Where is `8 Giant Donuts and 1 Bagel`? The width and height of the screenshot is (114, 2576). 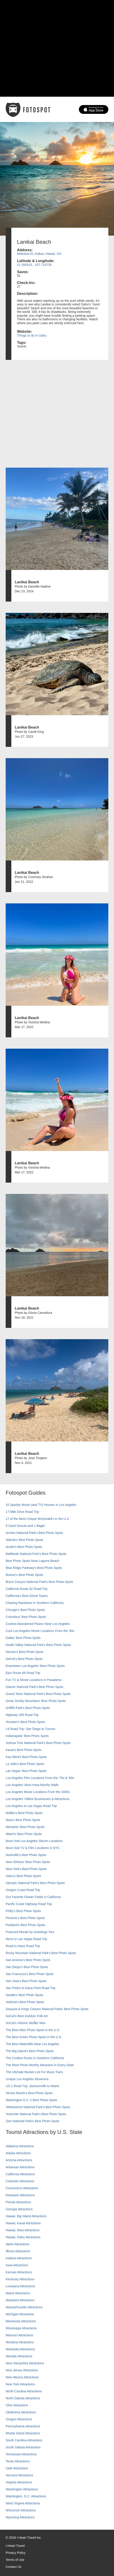 8 Giant Donuts and 1 Bagel is located at coordinates (25, 1526).